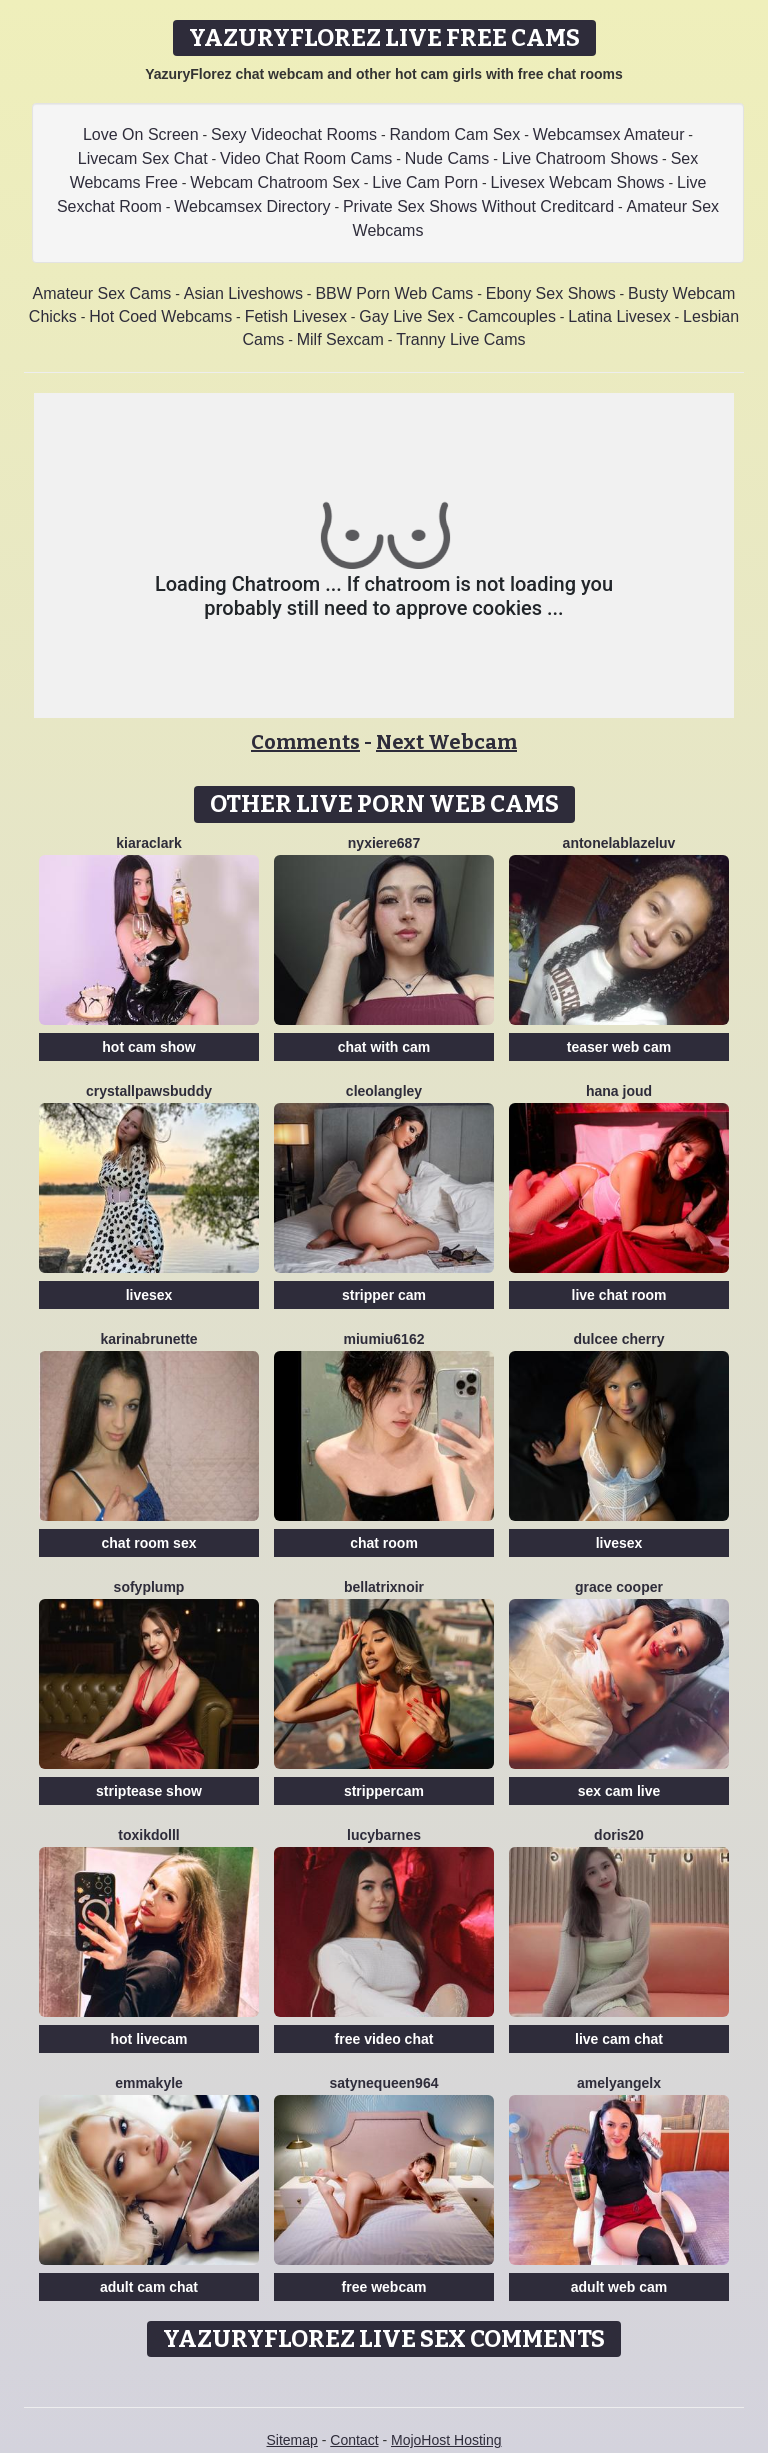  Describe the element at coordinates (446, 742) in the screenshot. I see `Next Webcam` at that location.